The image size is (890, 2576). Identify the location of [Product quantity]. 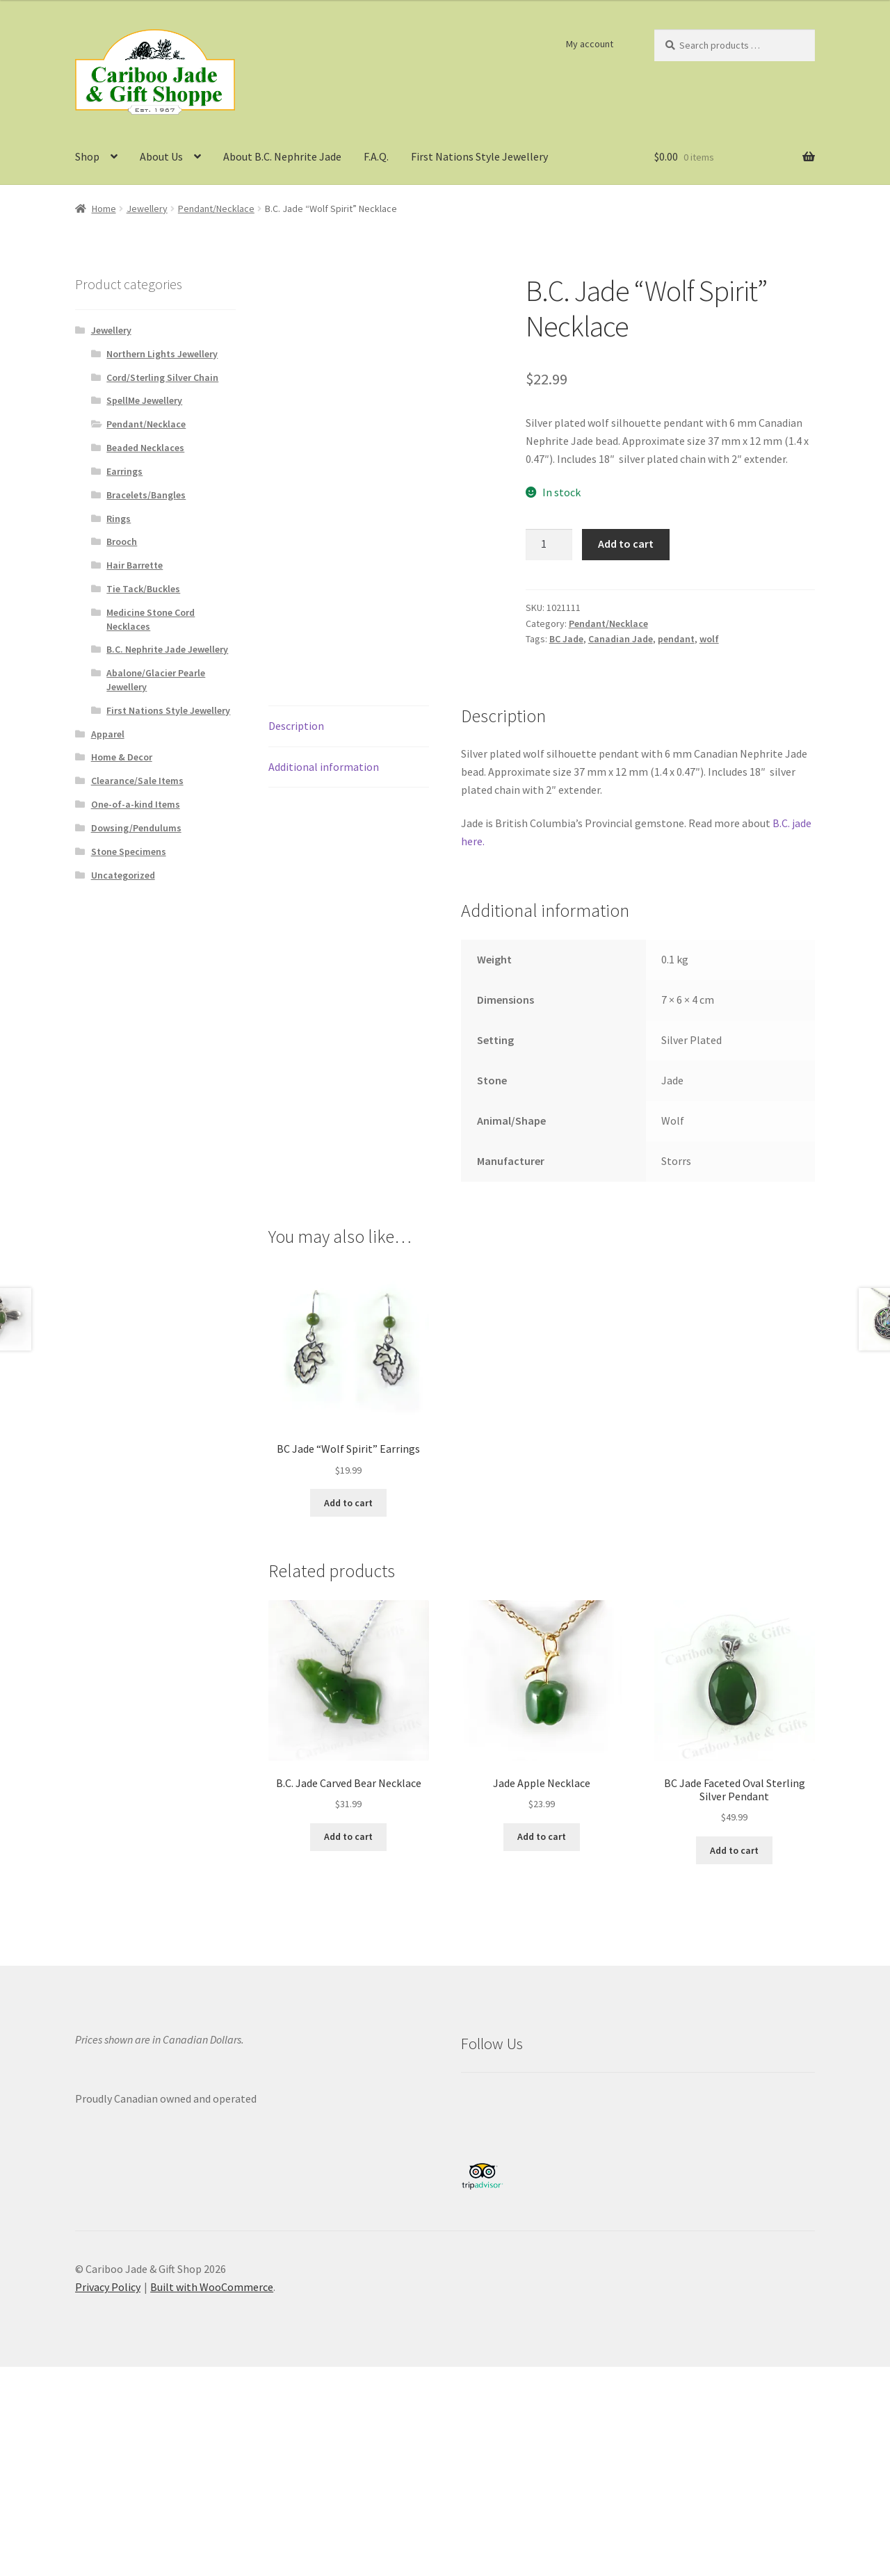
(549, 545).